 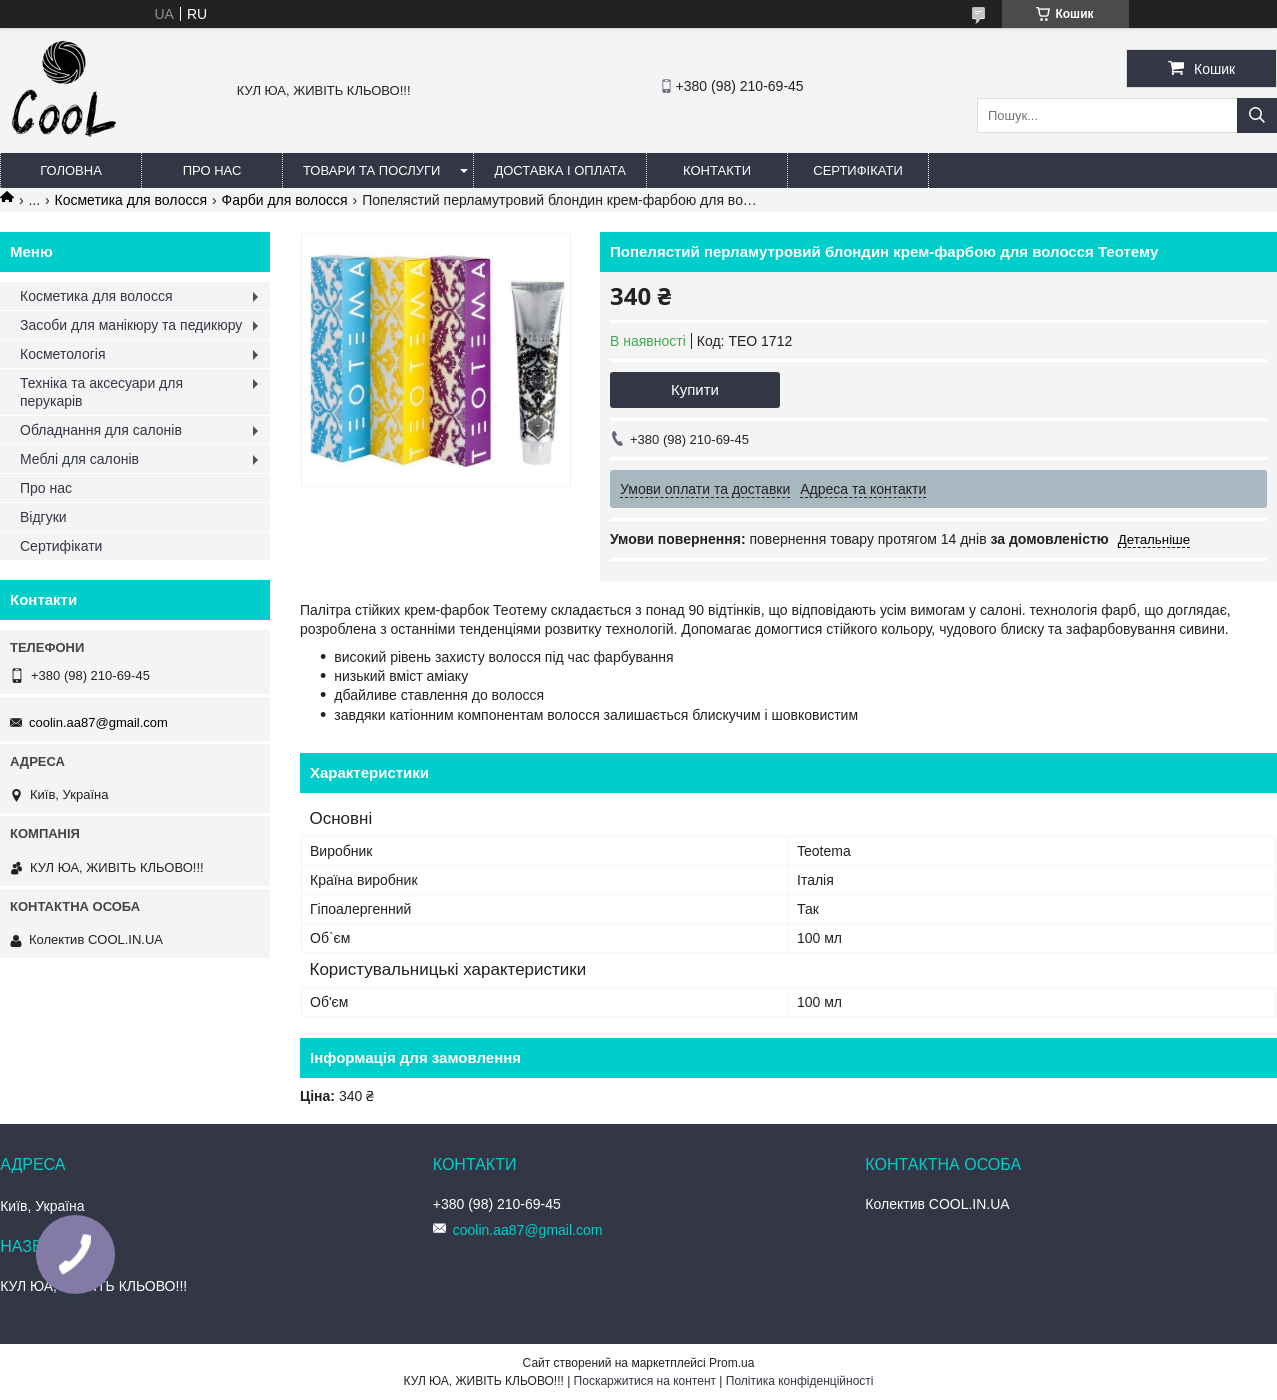 What do you see at coordinates (43, 517) in the screenshot?
I see `Відгуки` at bounding box center [43, 517].